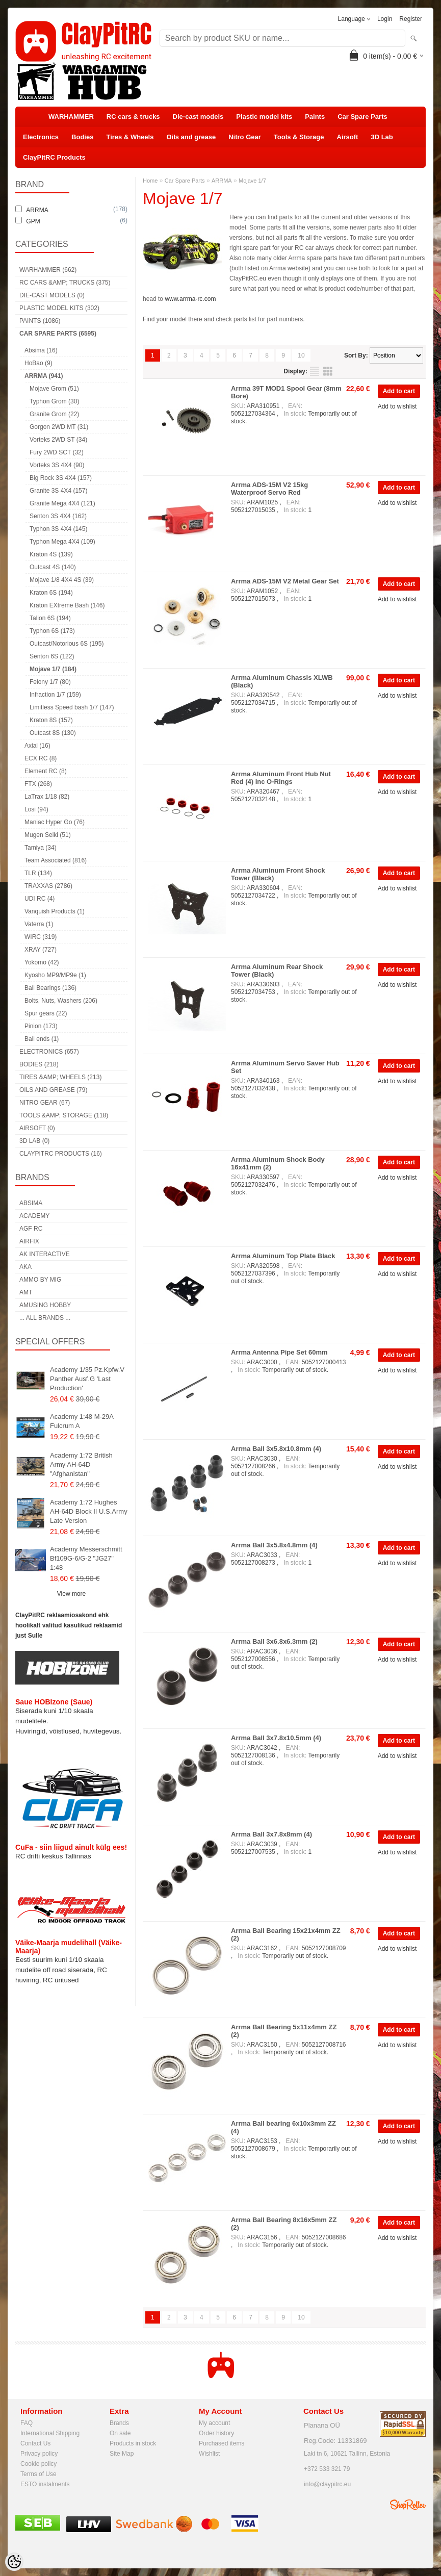 The height and width of the screenshot is (2576, 441). What do you see at coordinates (34, 1140) in the screenshot?
I see `3D Lab (0)` at bounding box center [34, 1140].